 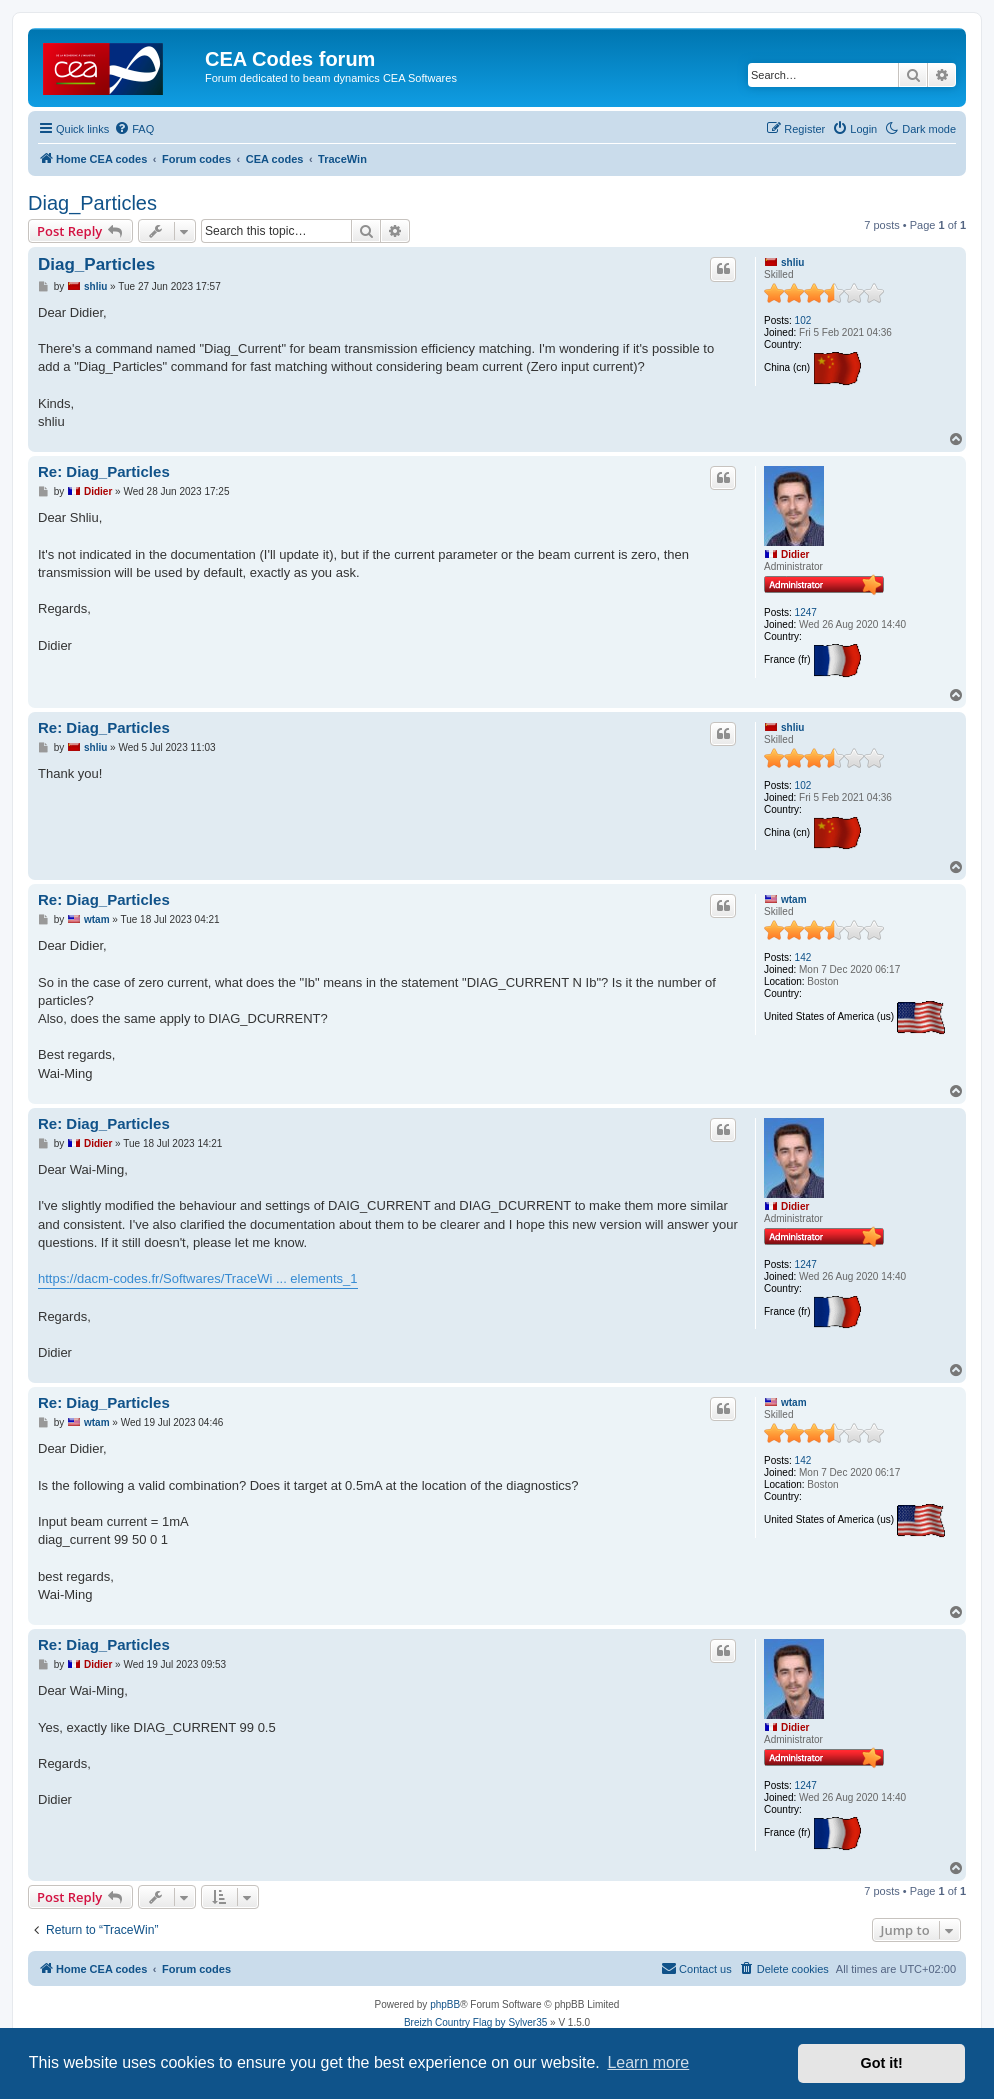 What do you see at coordinates (104, 471) in the screenshot?
I see `Re: Diag_Particles` at bounding box center [104, 471].